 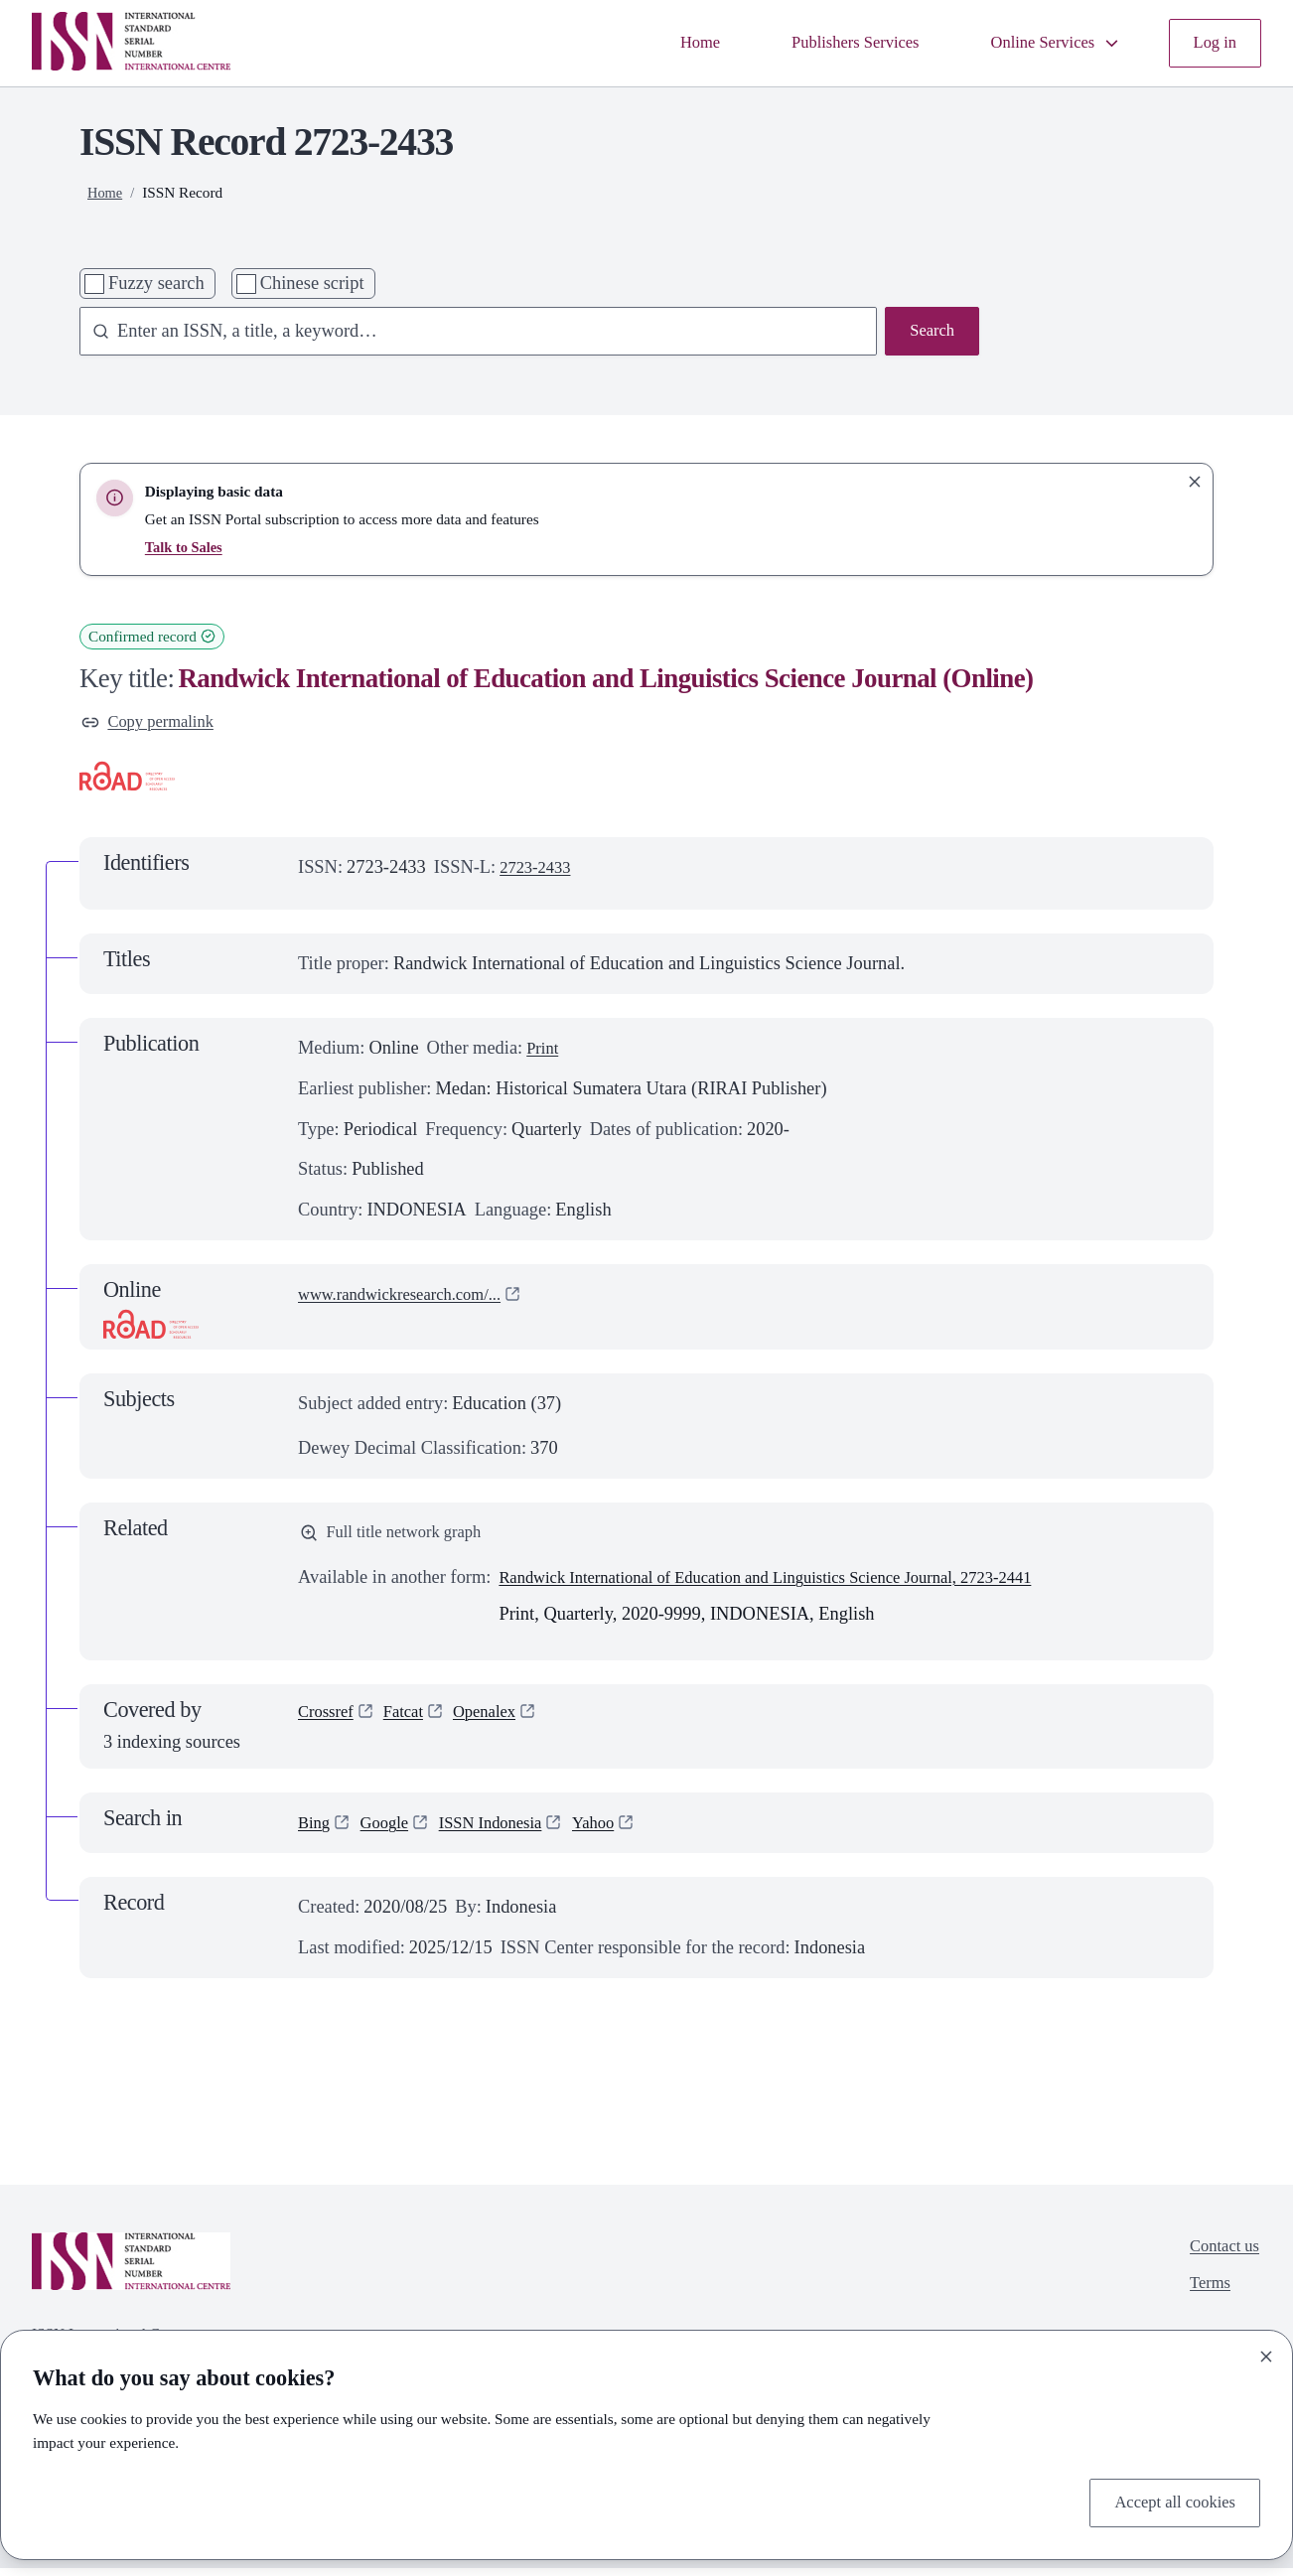 What do you see at coordinates (1204, 2296) in the screenshot?
I see `Terms` at bounding box center [1204, 2296].